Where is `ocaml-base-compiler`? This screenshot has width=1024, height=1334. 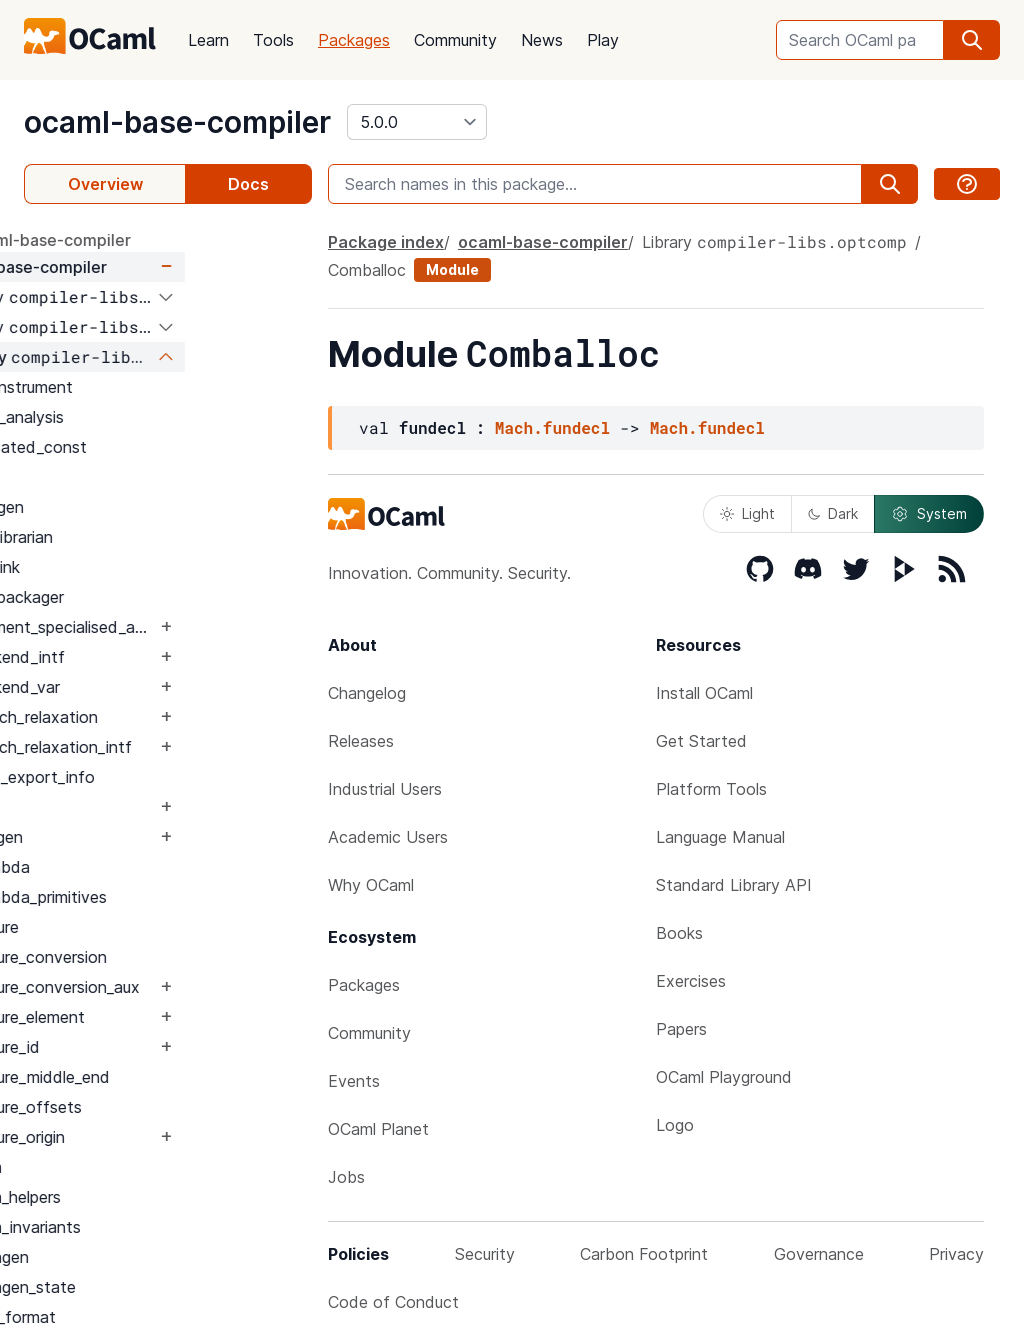 ocaml-base-compiler is located at coordinates (177, 122).